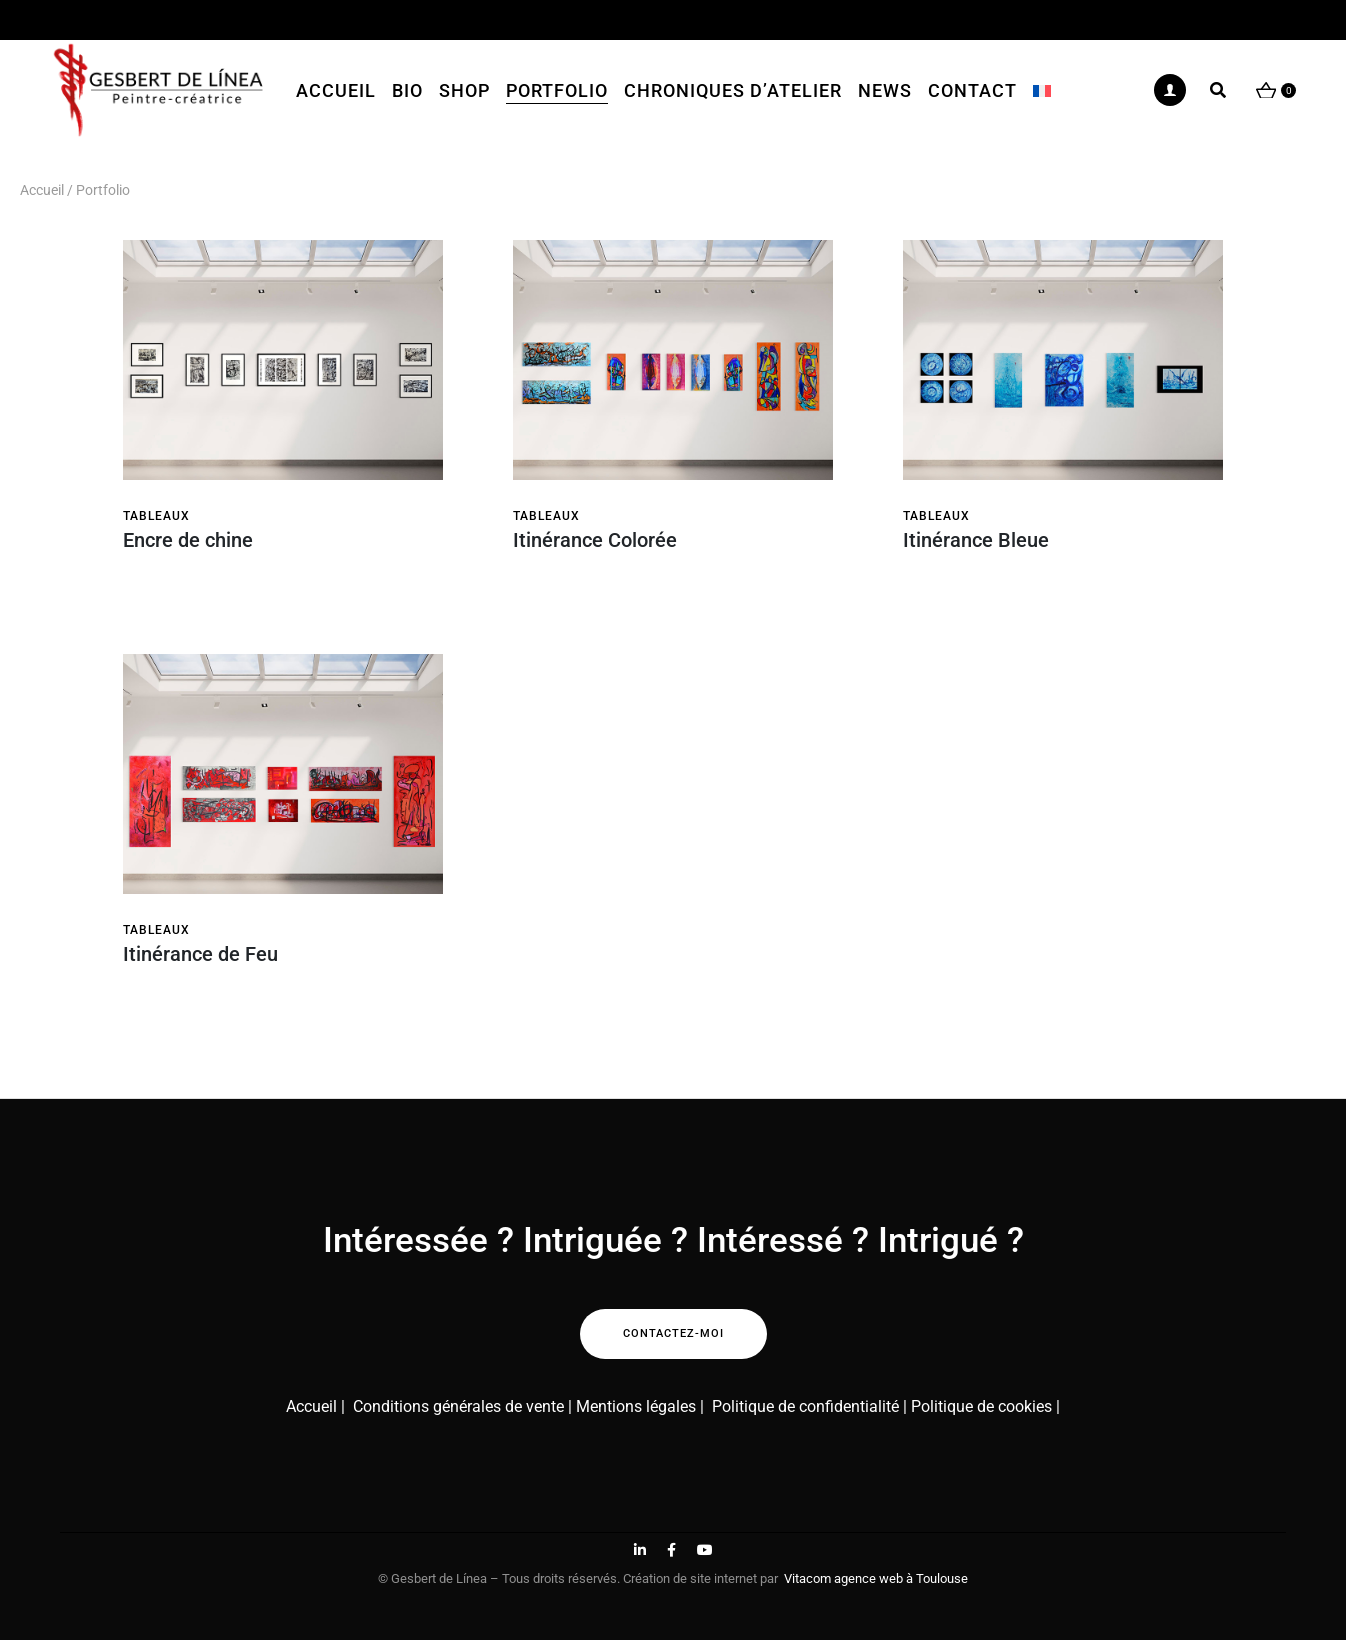 This screenshot has height=1640, width=1346. Describe the element at coordinates (188, 540) in the screenshot. I see `Encre de chine` at that location.